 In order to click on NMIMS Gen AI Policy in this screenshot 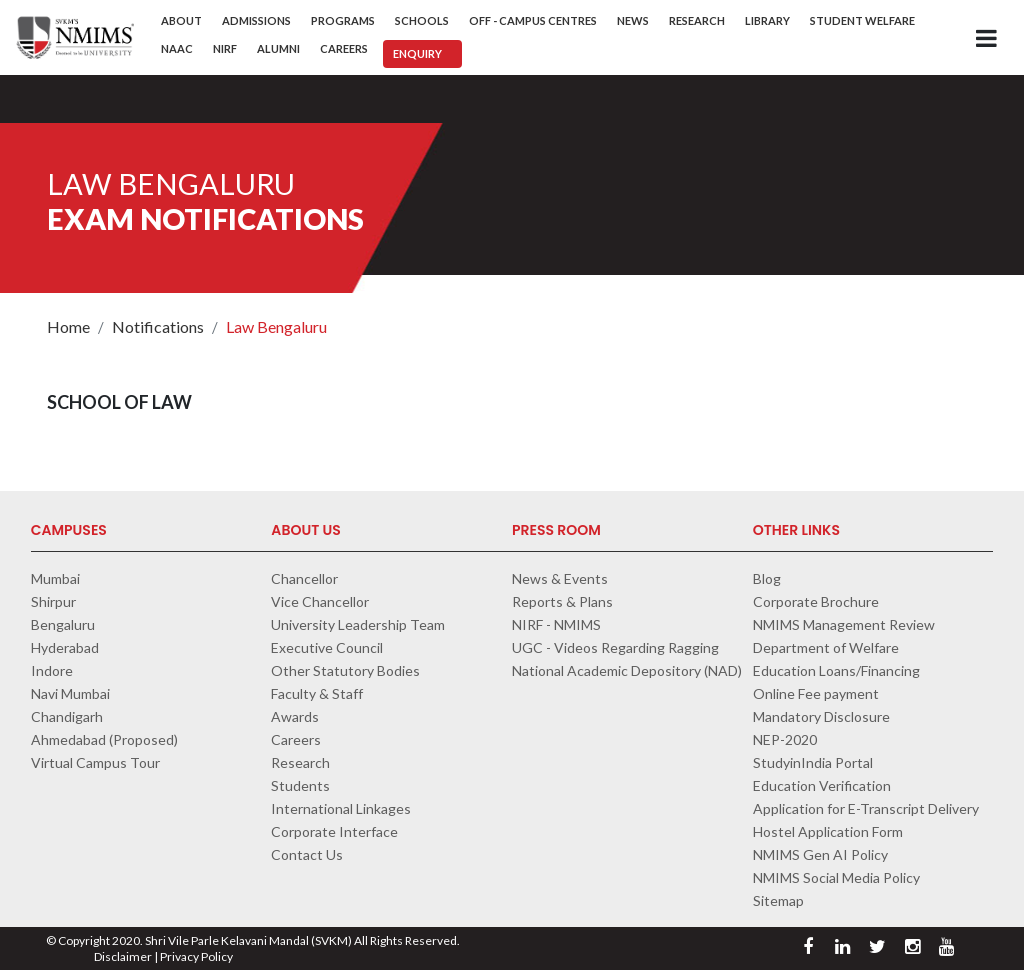, I will do `click(820, 854)`.